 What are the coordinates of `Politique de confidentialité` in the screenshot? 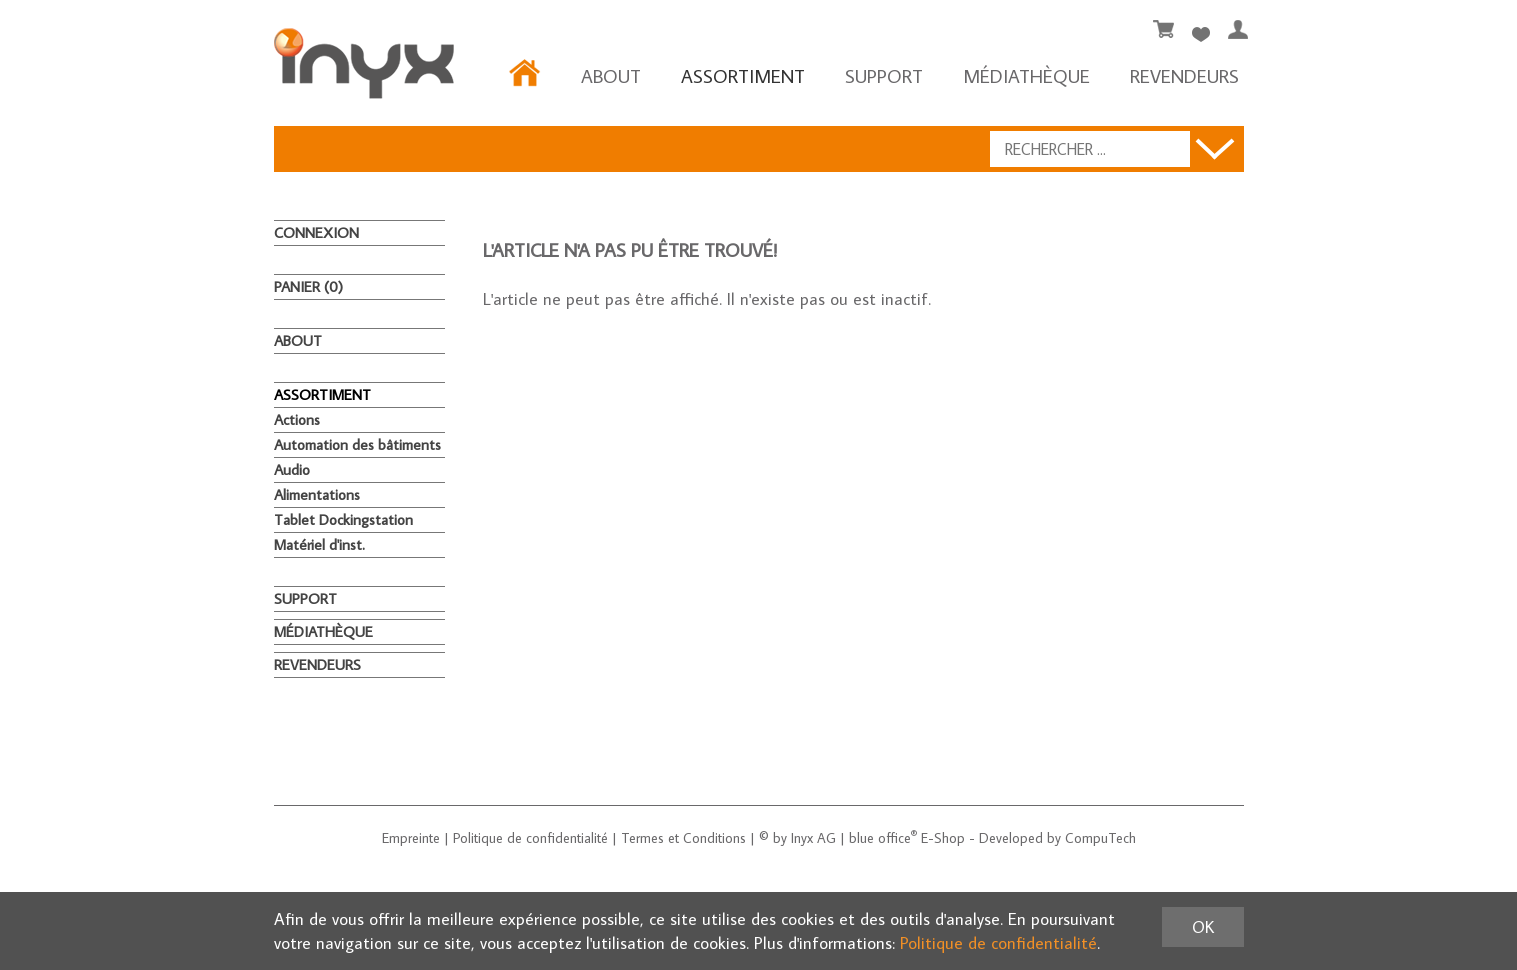 It's located at (530, 838).